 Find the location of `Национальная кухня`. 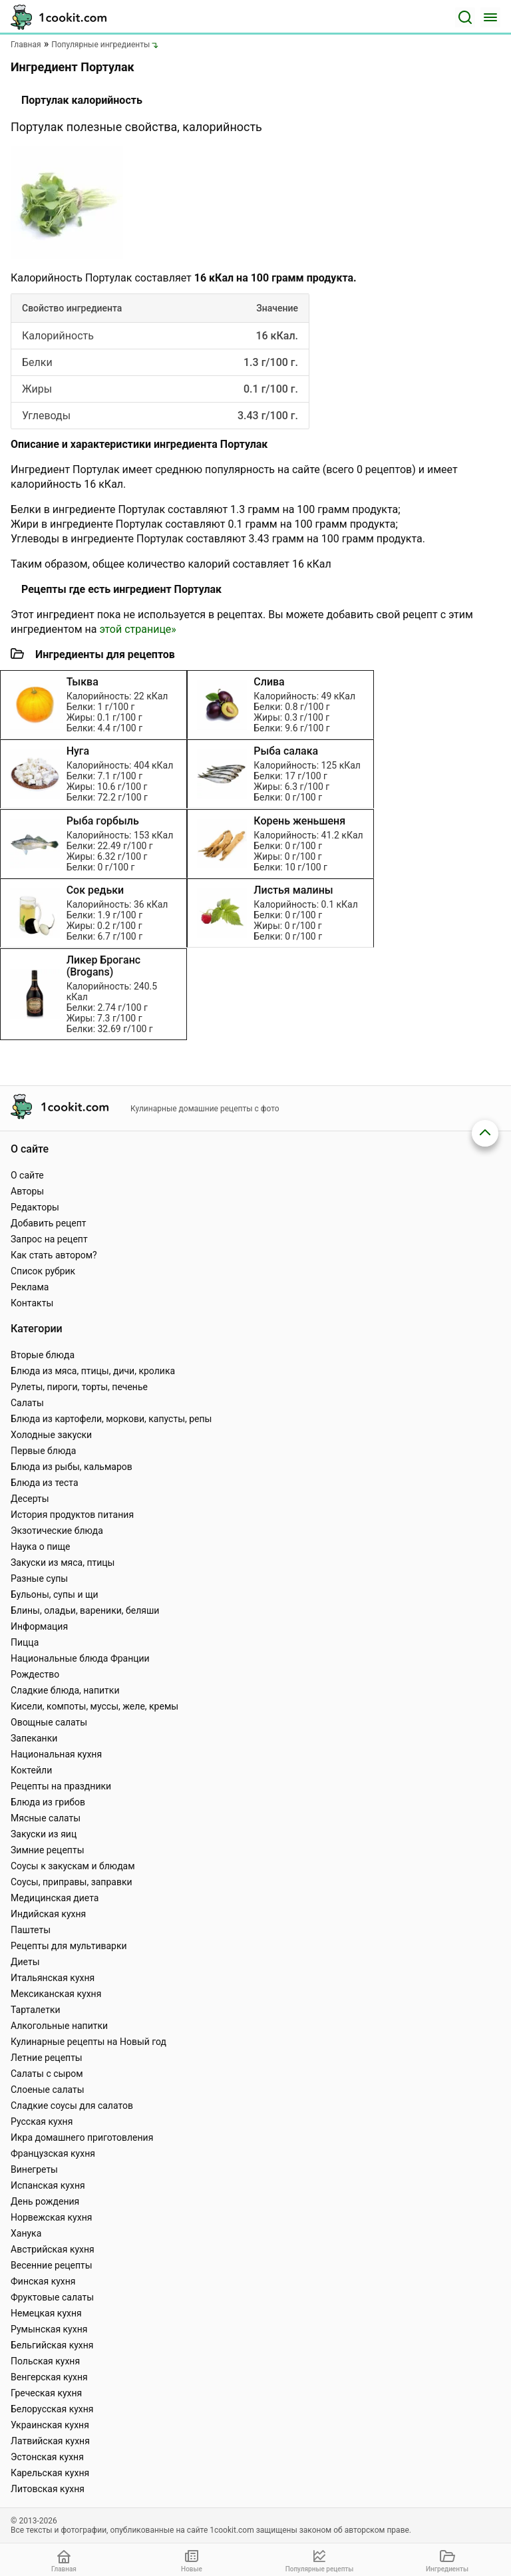

Национальная кухня is located at coordinates (56, 1754).